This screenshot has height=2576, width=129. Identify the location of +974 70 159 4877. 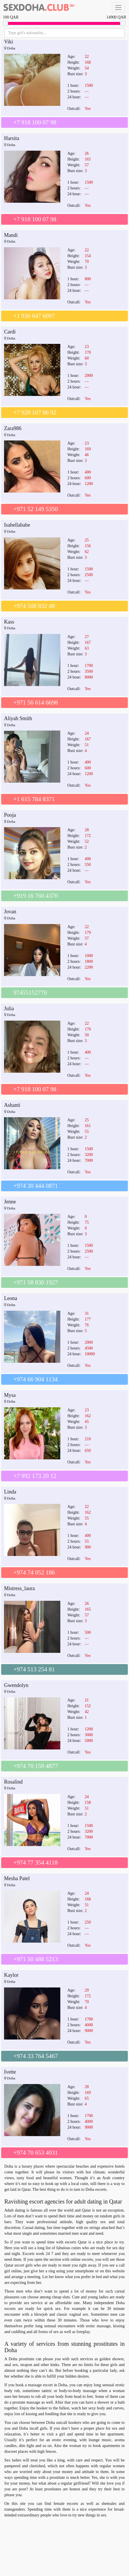
(35, 1765).